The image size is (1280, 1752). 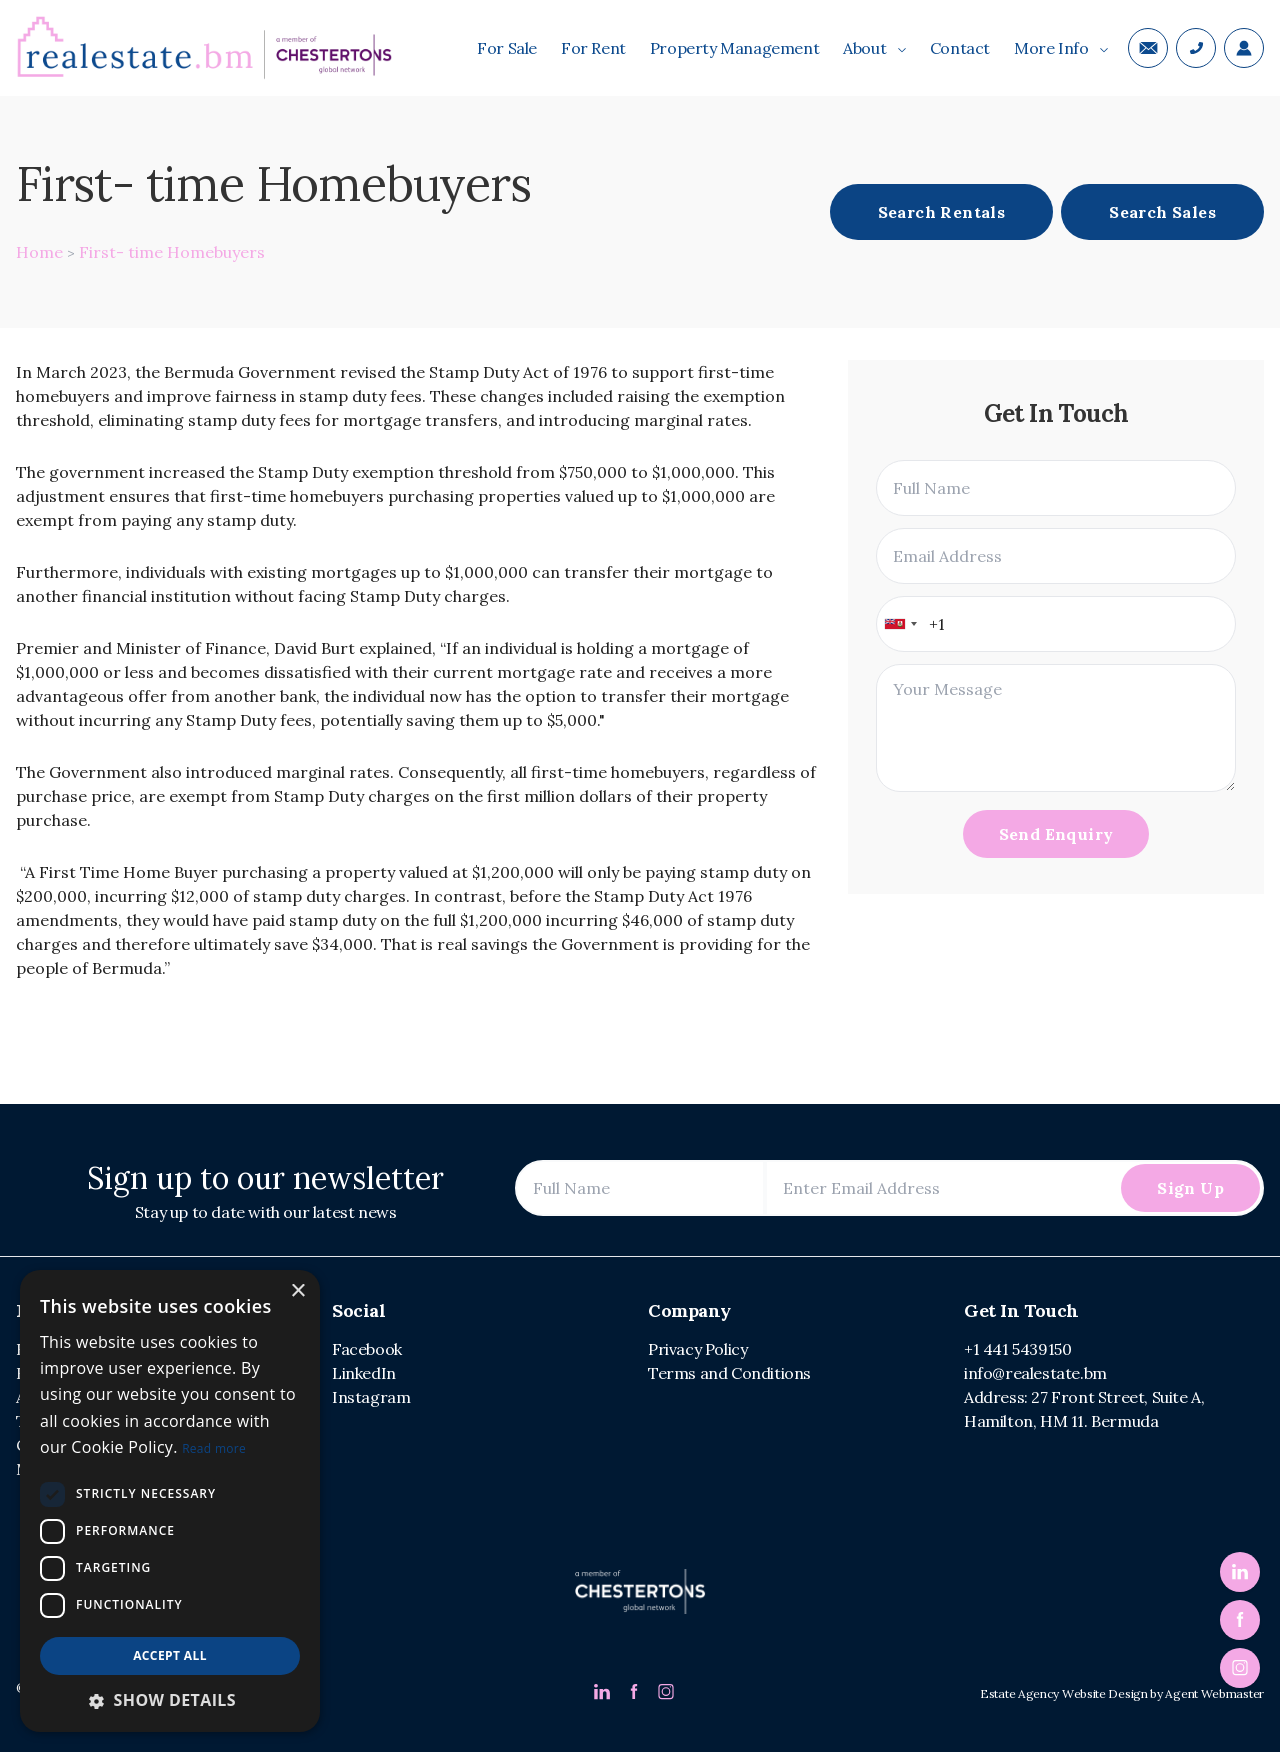 What do you see at coordinates (170, 1501) in the screenshot?
I see `[dialog]` at bounding box center [170, 1501].